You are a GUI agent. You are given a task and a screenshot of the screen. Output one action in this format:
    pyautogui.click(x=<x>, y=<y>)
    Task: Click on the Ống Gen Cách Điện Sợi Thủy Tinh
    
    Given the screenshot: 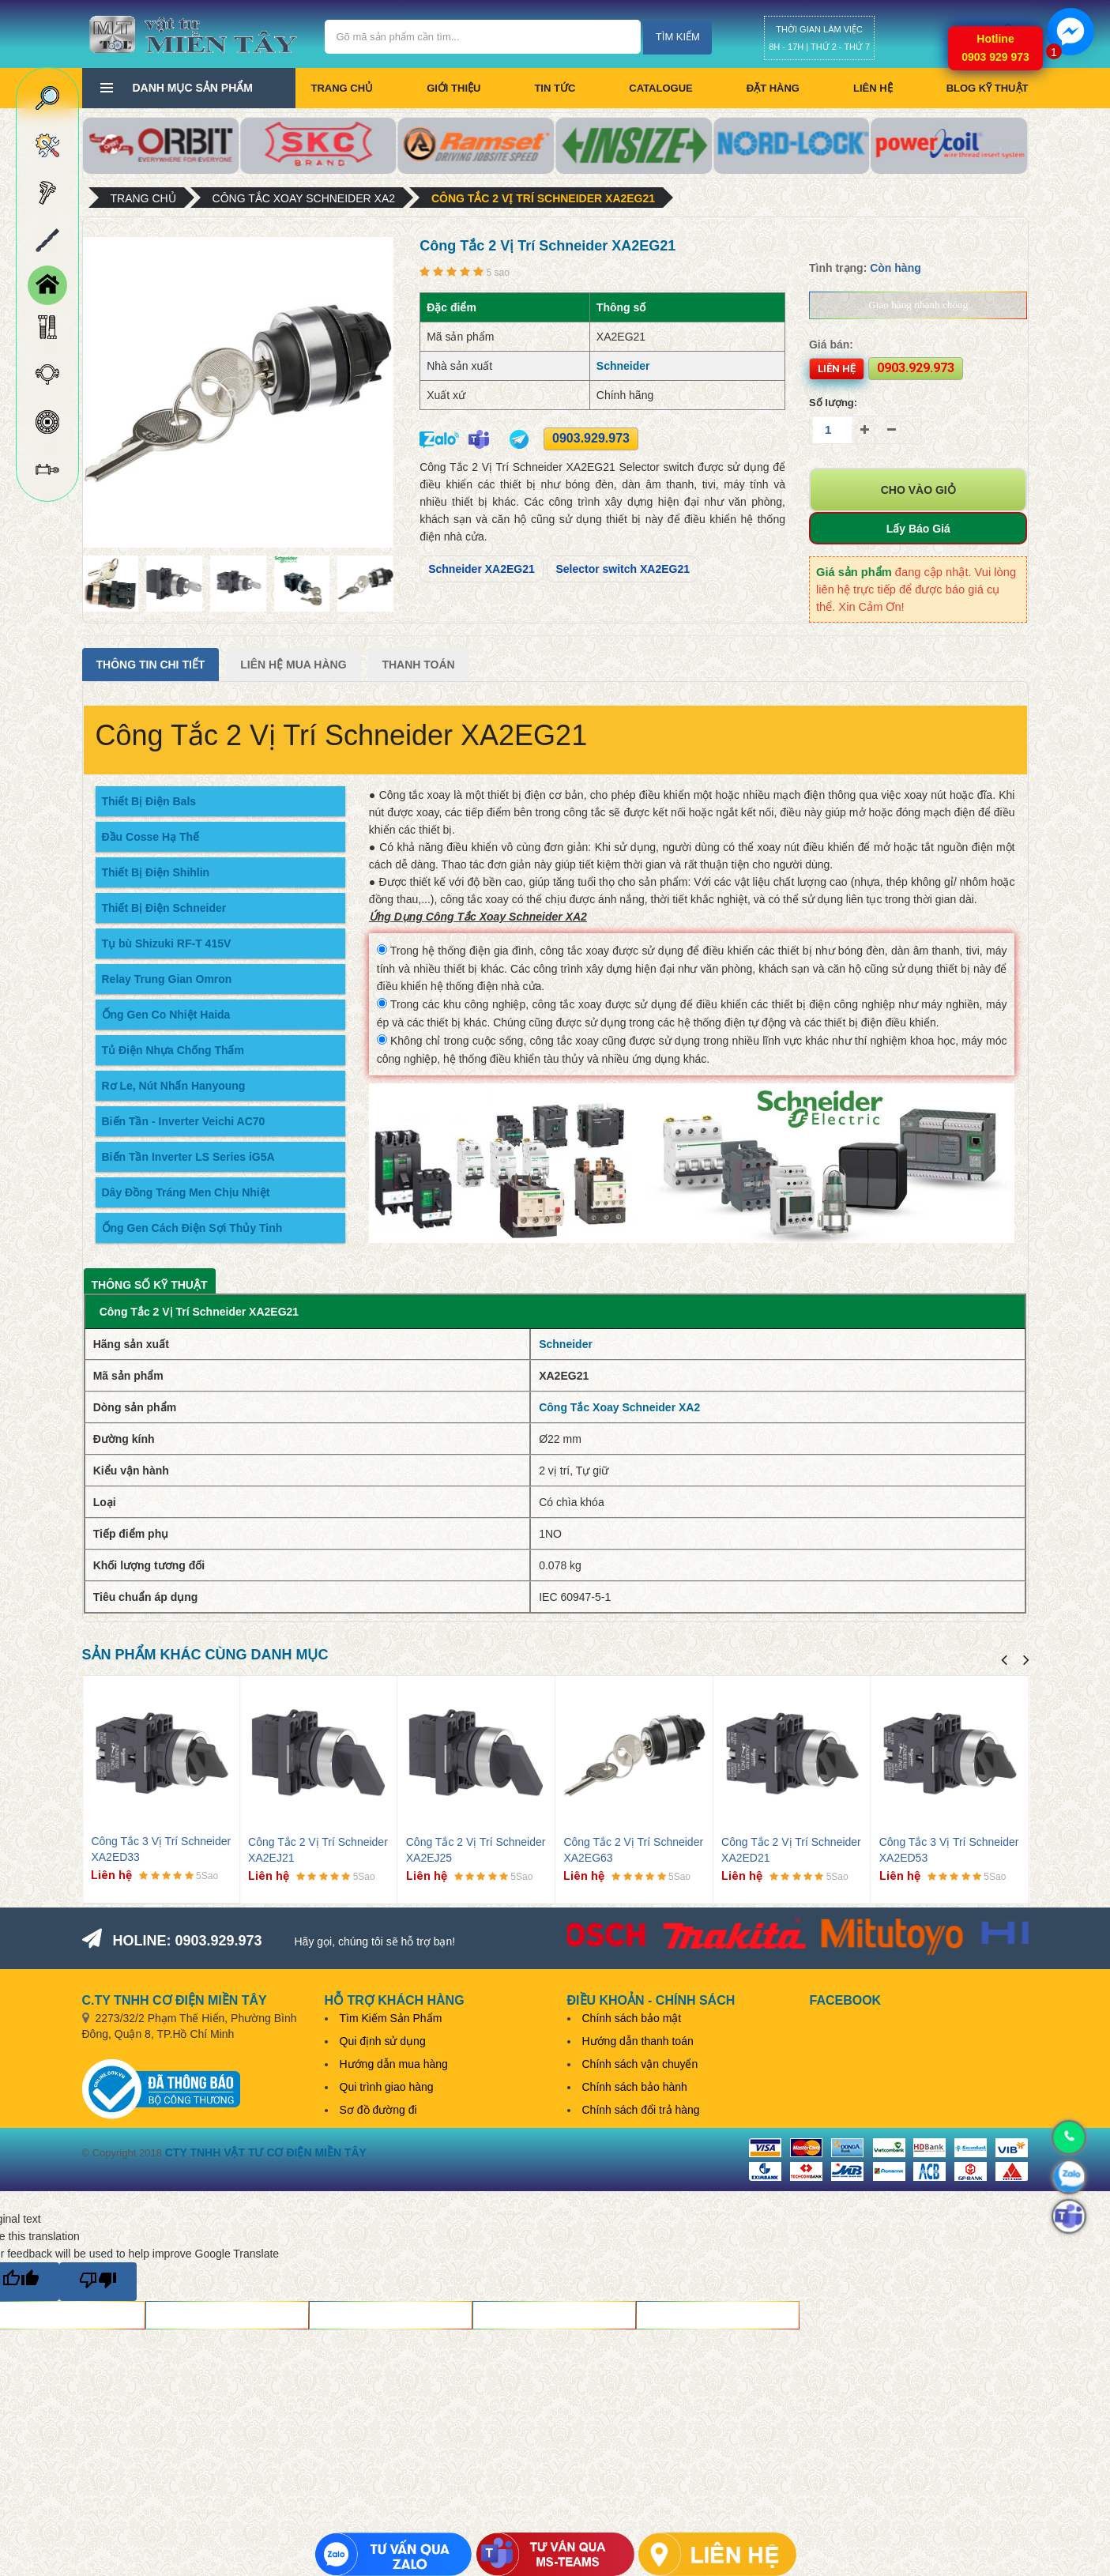 What is the action you would take?
    pyautogui.click(x=192, y=1228)
    